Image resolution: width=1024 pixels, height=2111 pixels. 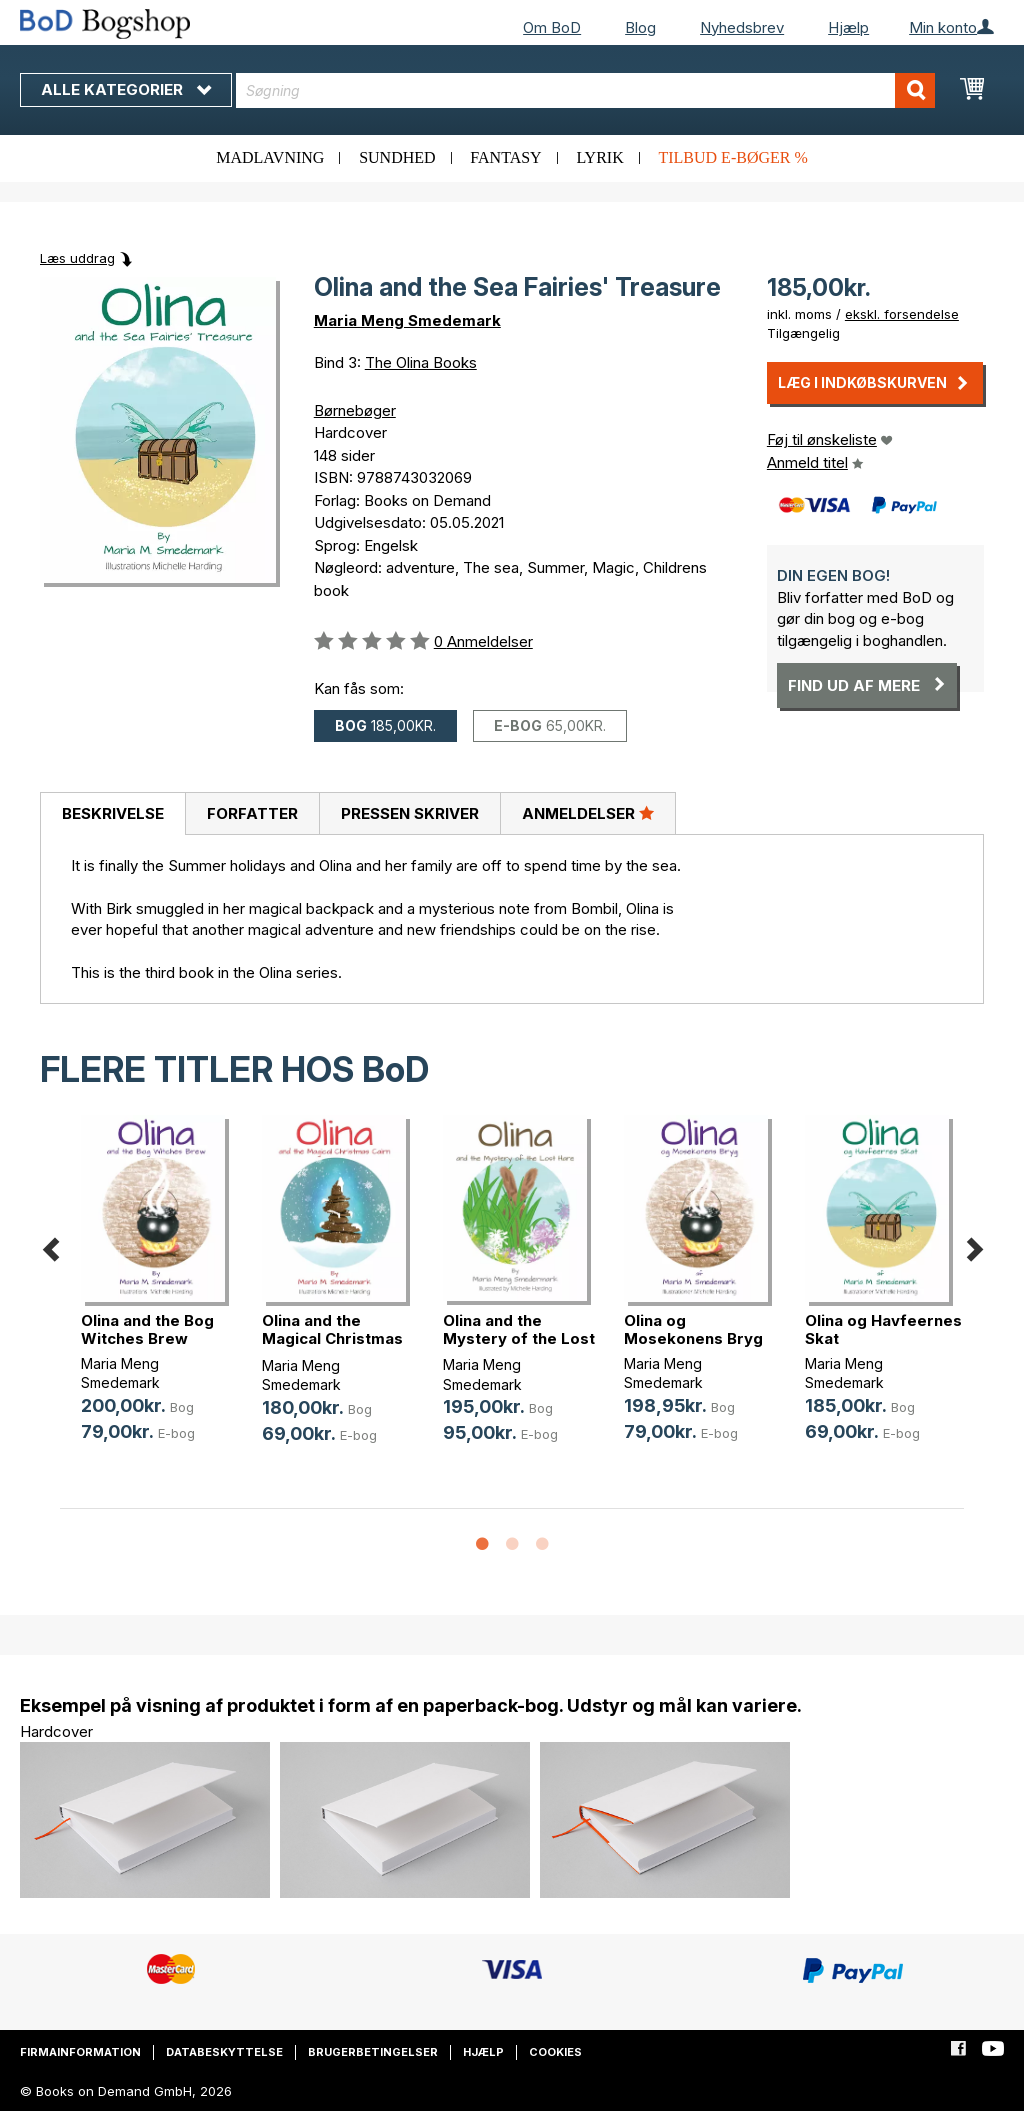 What do you see at coordinates (224, 2052) in the screenshot?
I see `Databeskyttelse` at bounding box center [224, 2052].